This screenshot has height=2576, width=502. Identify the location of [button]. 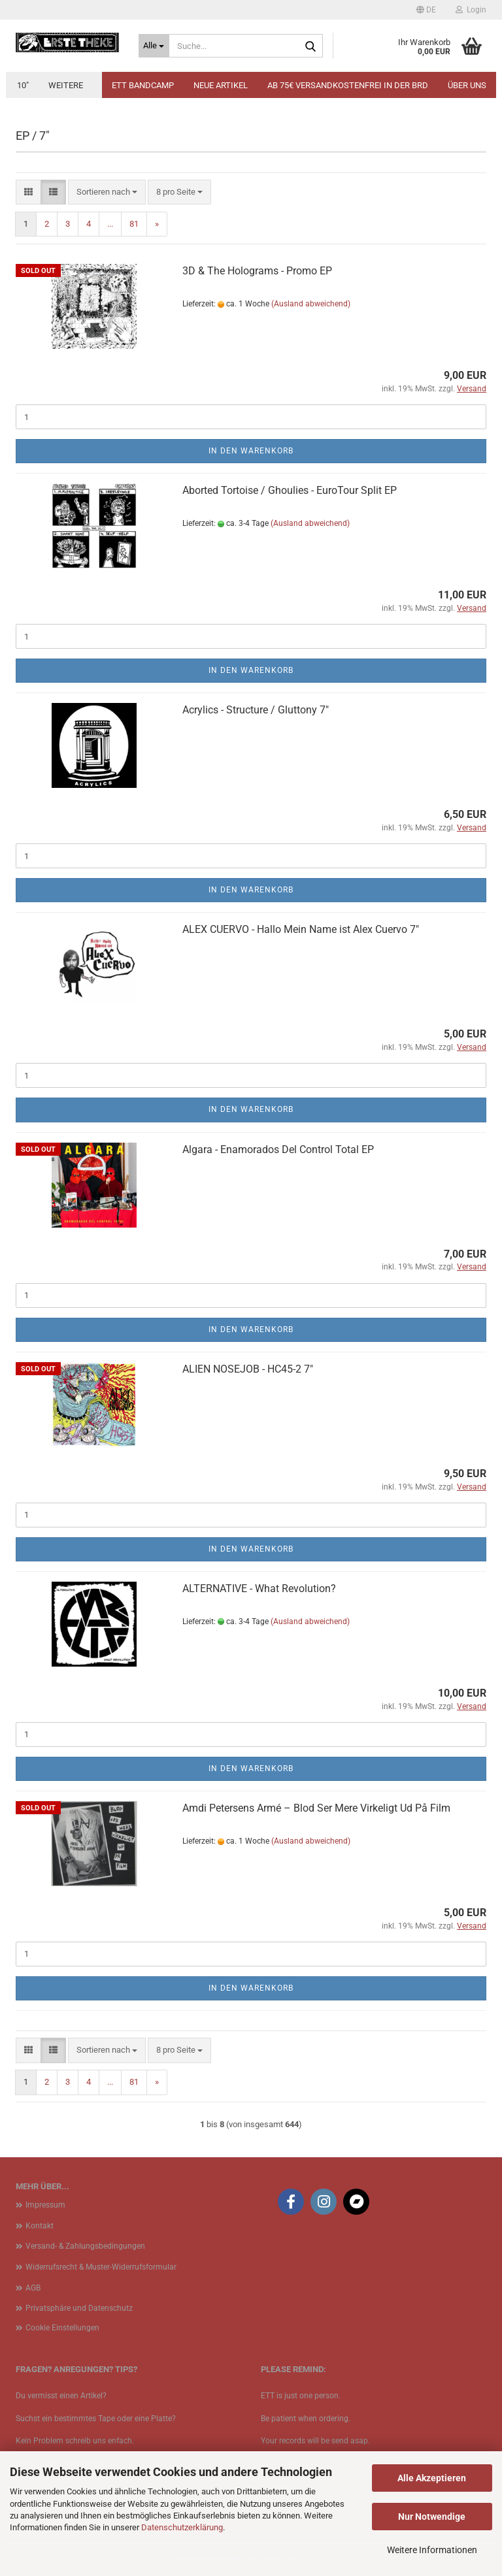
(426, 10).